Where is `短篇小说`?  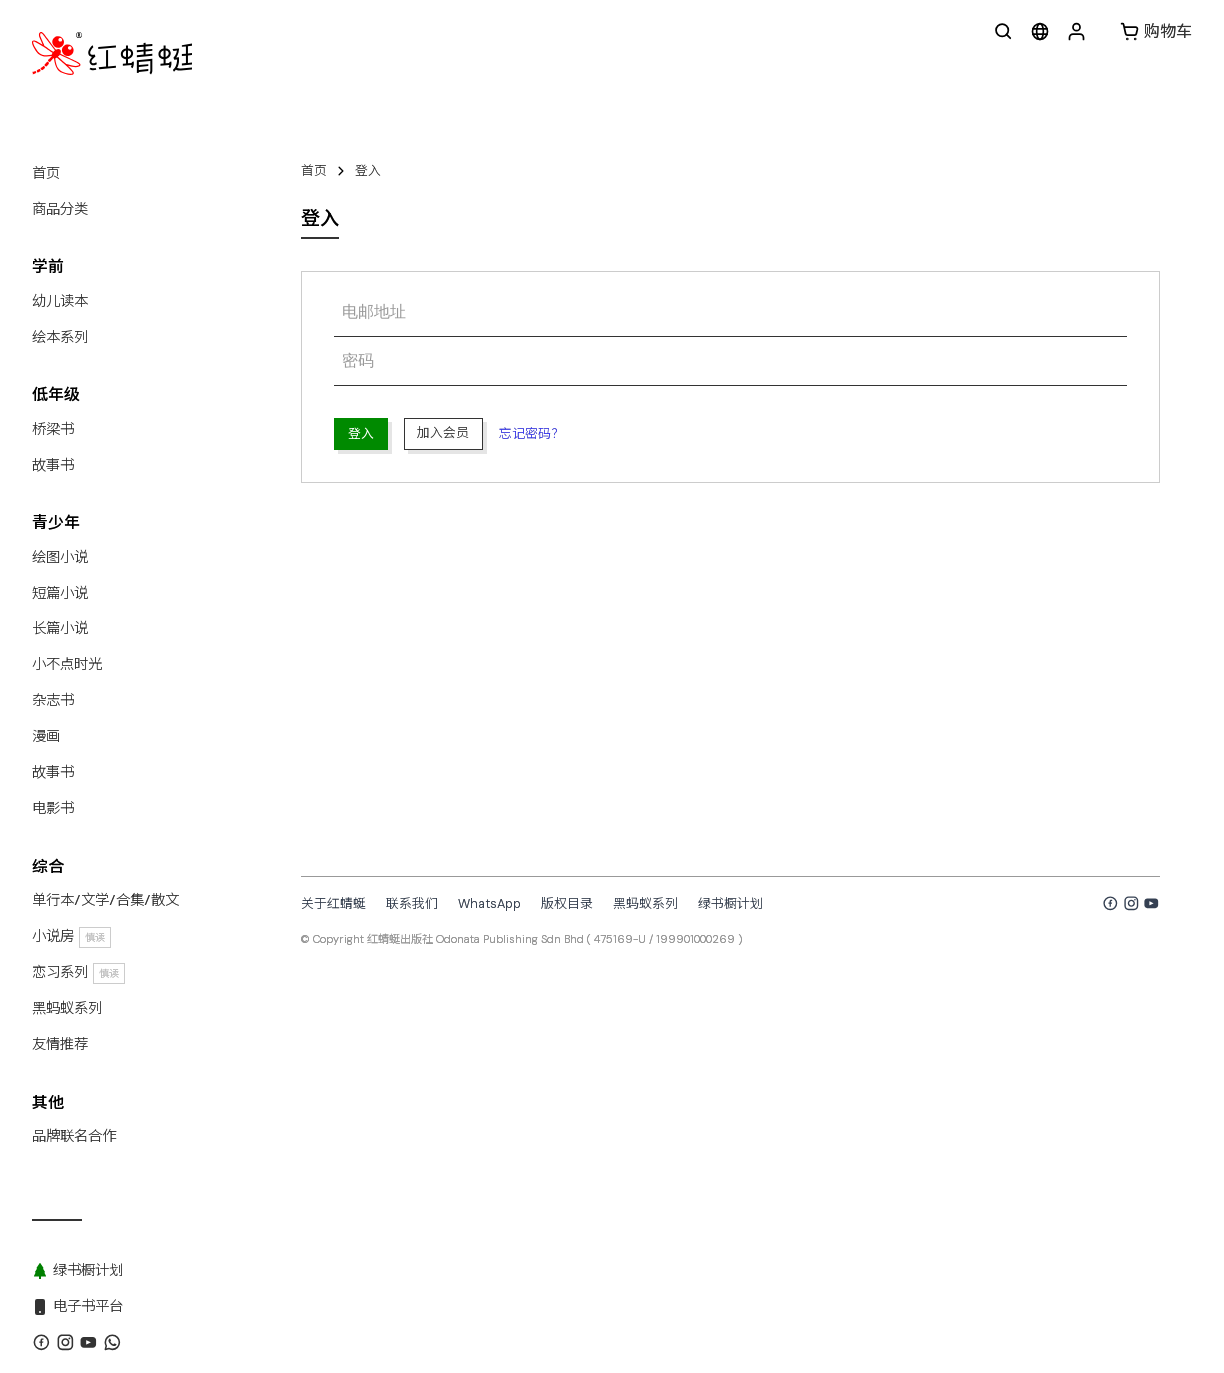 短篇小说 is located at coordinates (60, 593).